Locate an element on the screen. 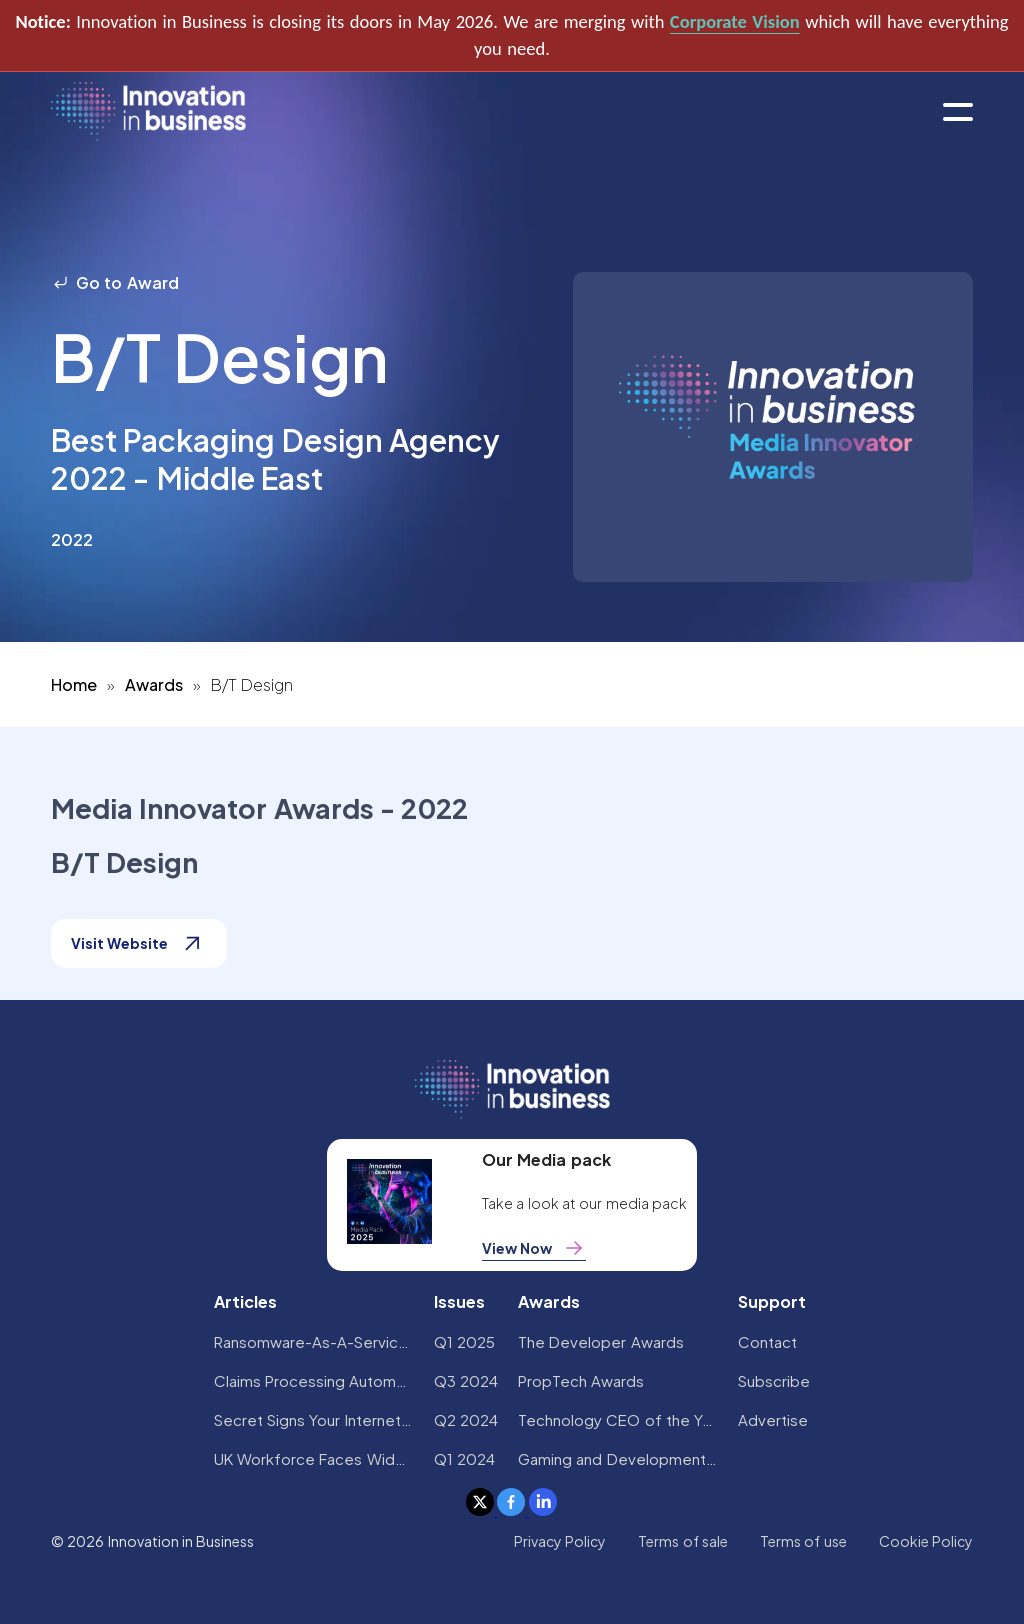  Gaming and Development Awards is located at coordinates (618, 1458).